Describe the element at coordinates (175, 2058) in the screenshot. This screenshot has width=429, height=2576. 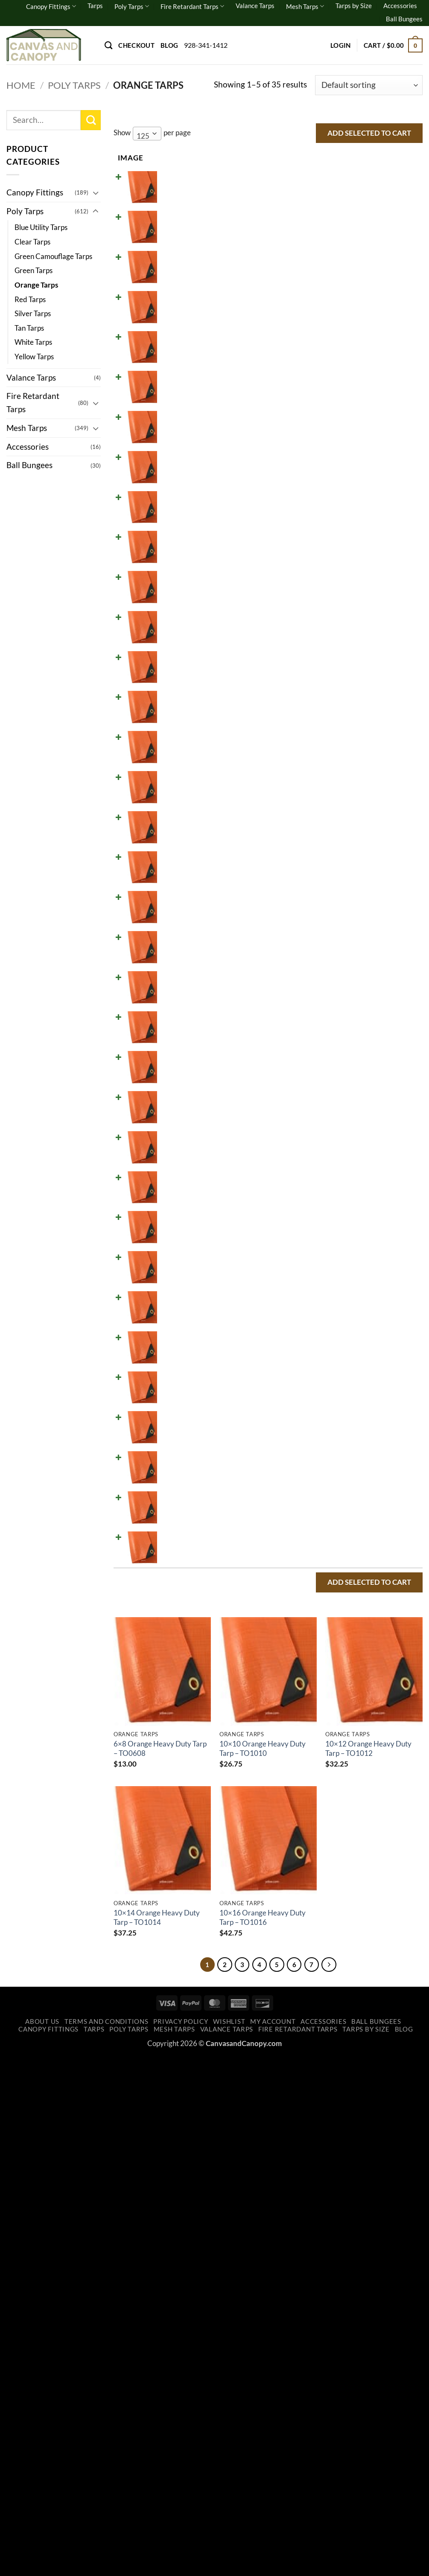
I see `50x50 Orange Heavy Duty Tarp - TO5050` at that location.